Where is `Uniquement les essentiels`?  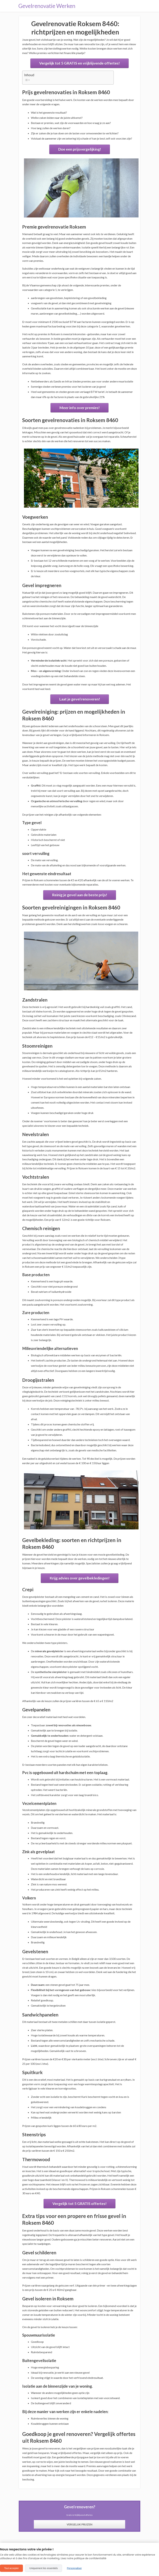 Uniquement les essentiels is located at coordinates (43, 2568).